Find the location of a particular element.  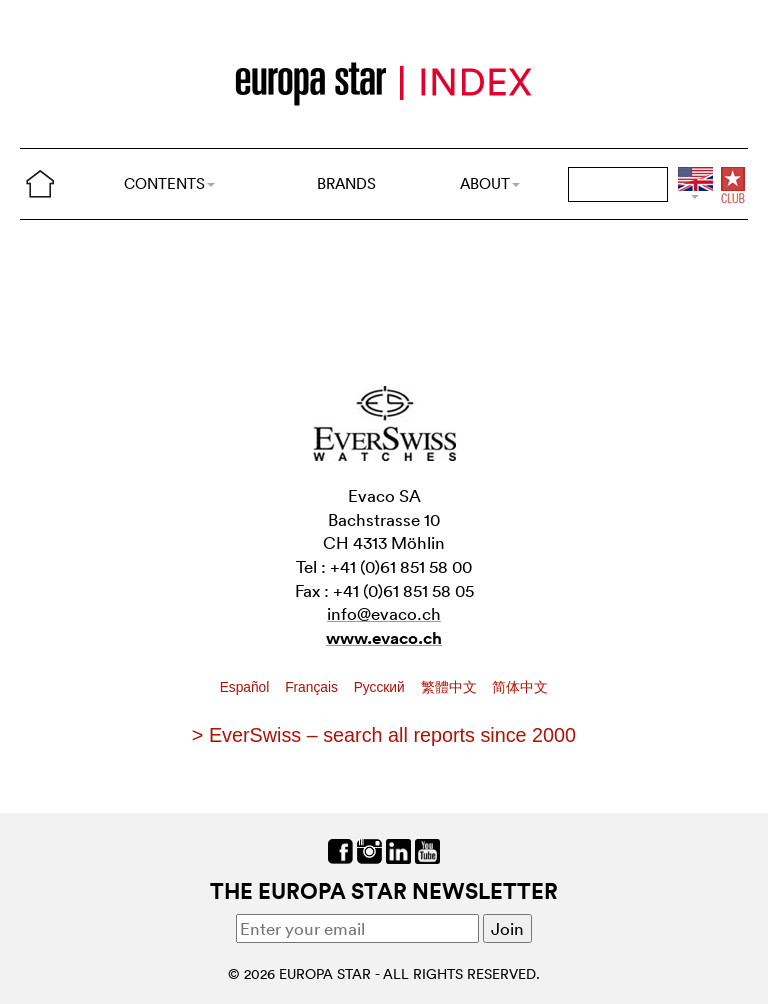

繁體中文 is located at coordinates (451, 687).